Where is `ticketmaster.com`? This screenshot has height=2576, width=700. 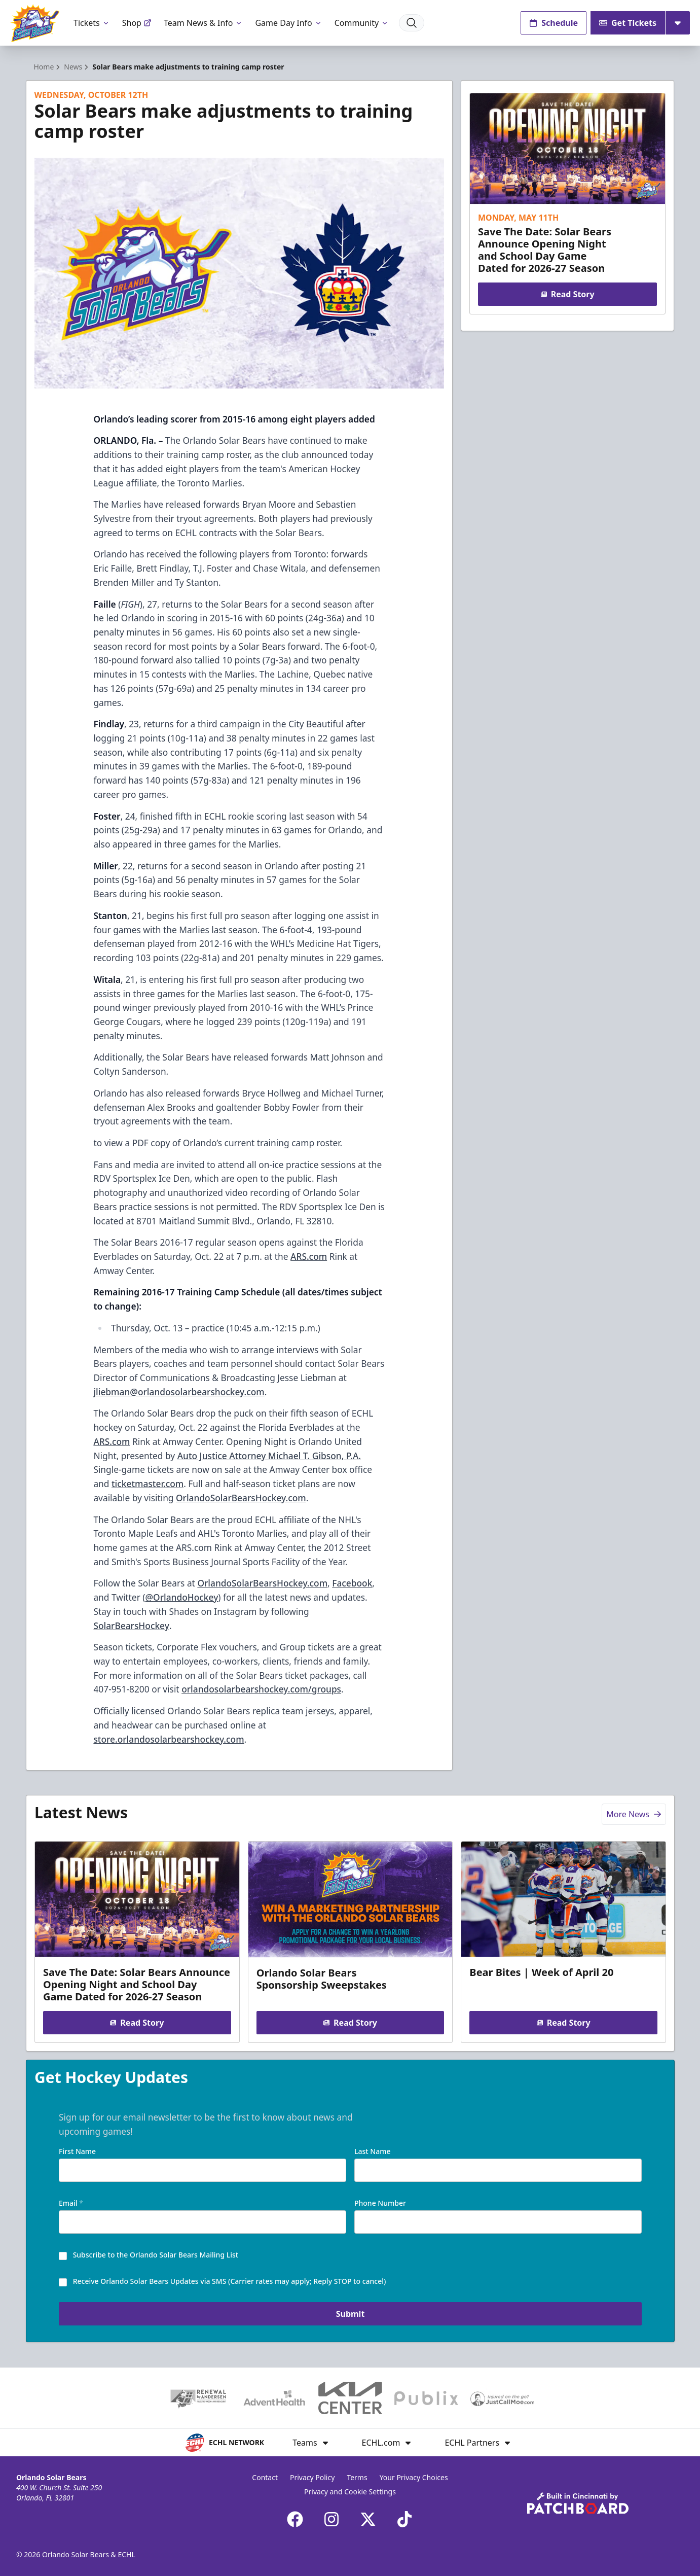
ticketmaster.com is located at coordinates (147, 1483).